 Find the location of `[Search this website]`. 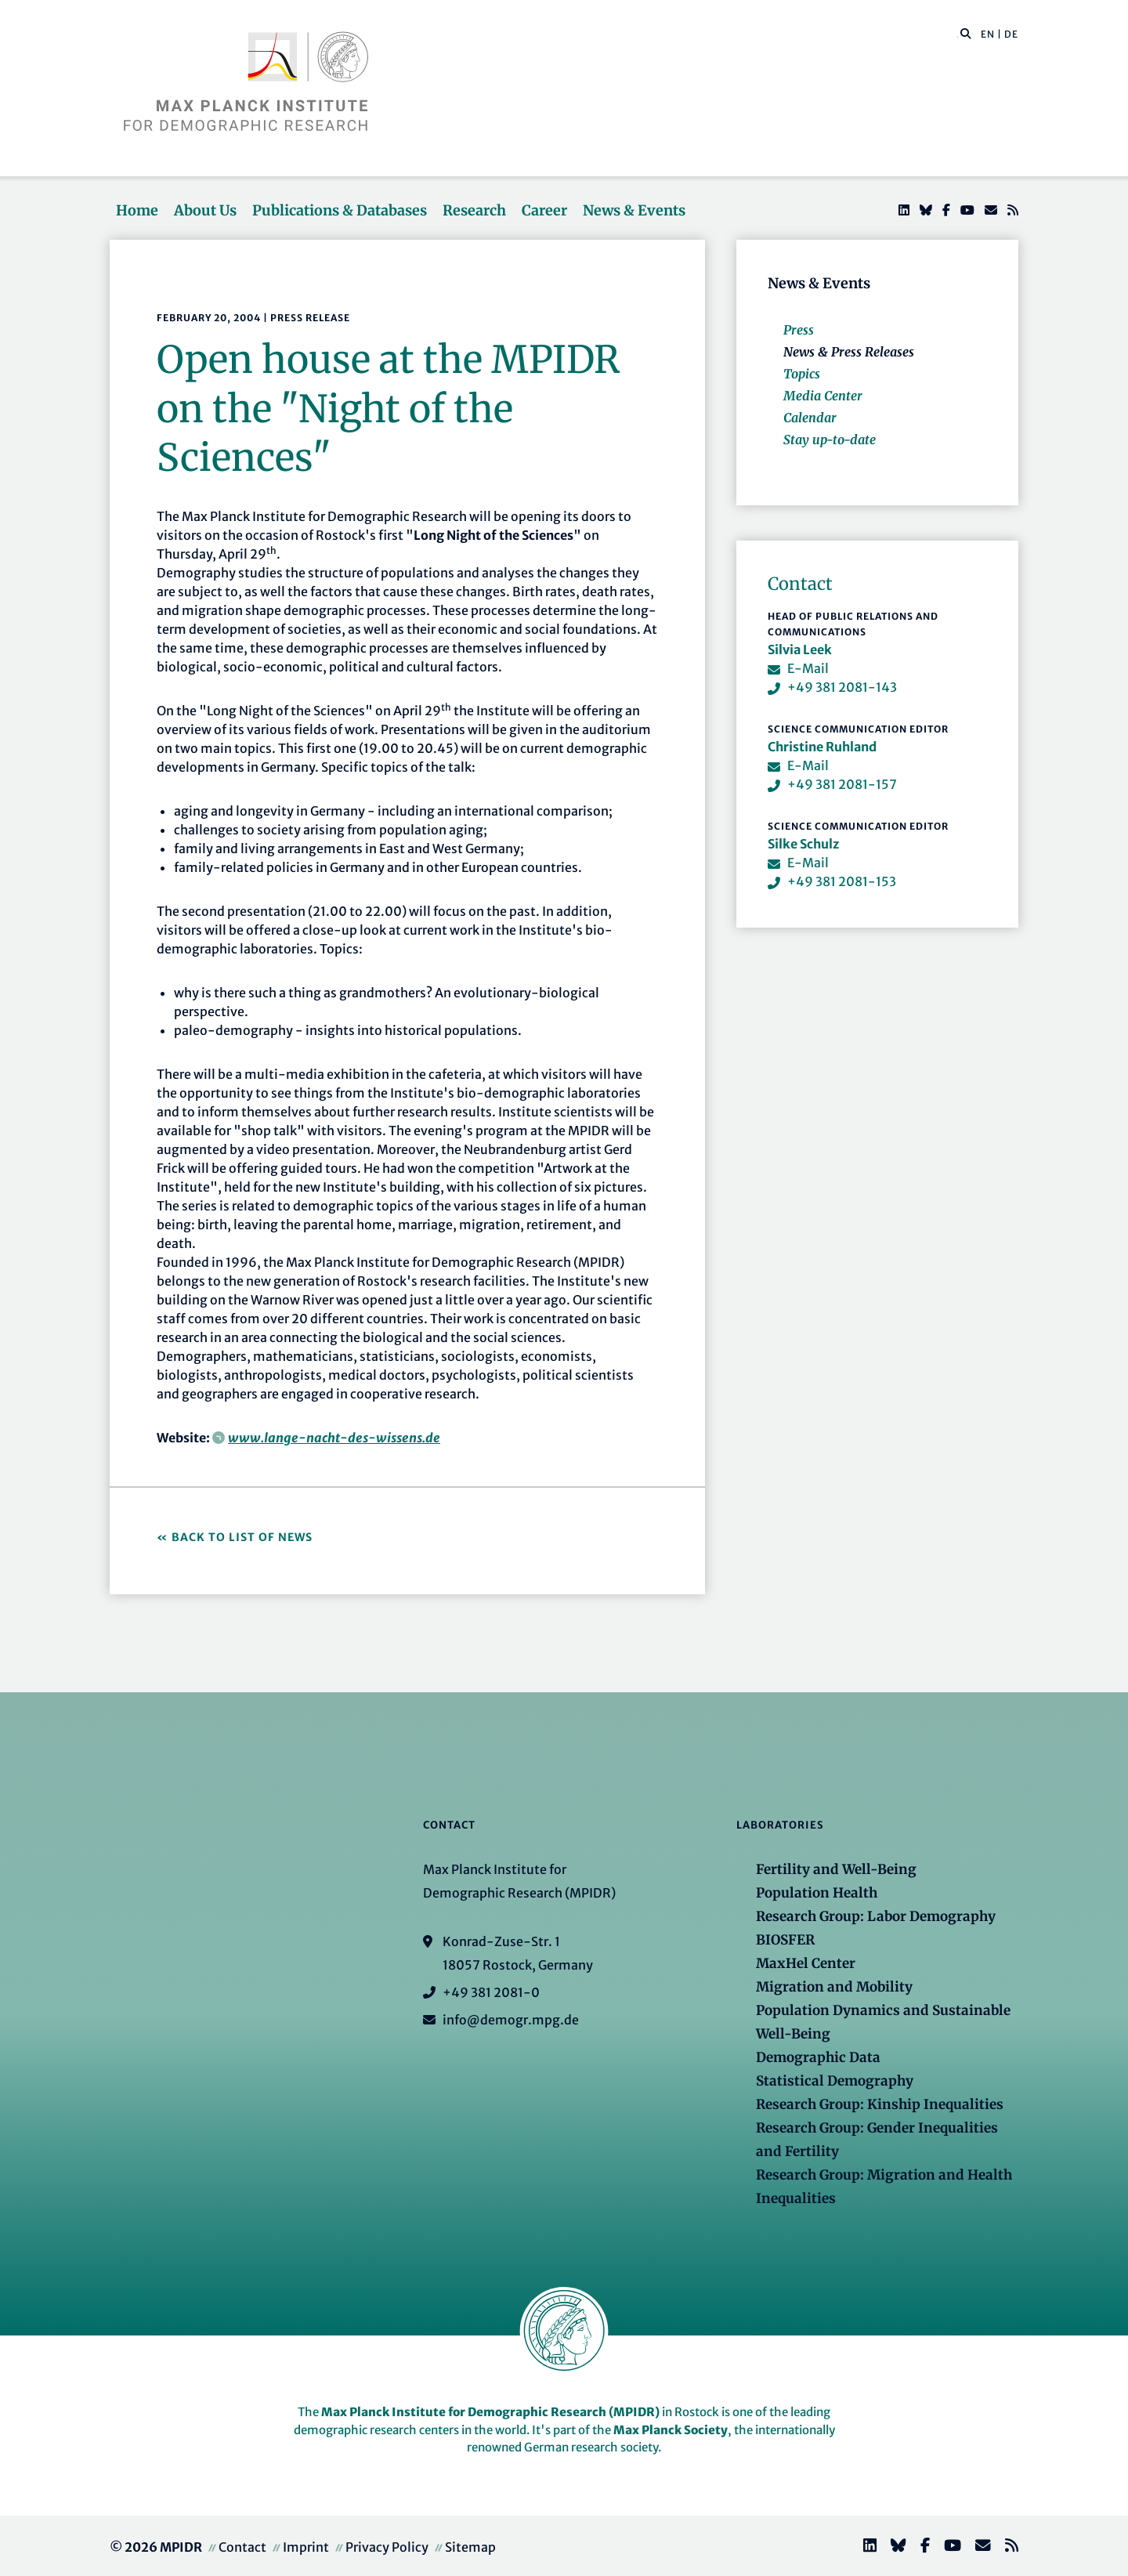

[Search this website] is located at coordinates (957, 34).